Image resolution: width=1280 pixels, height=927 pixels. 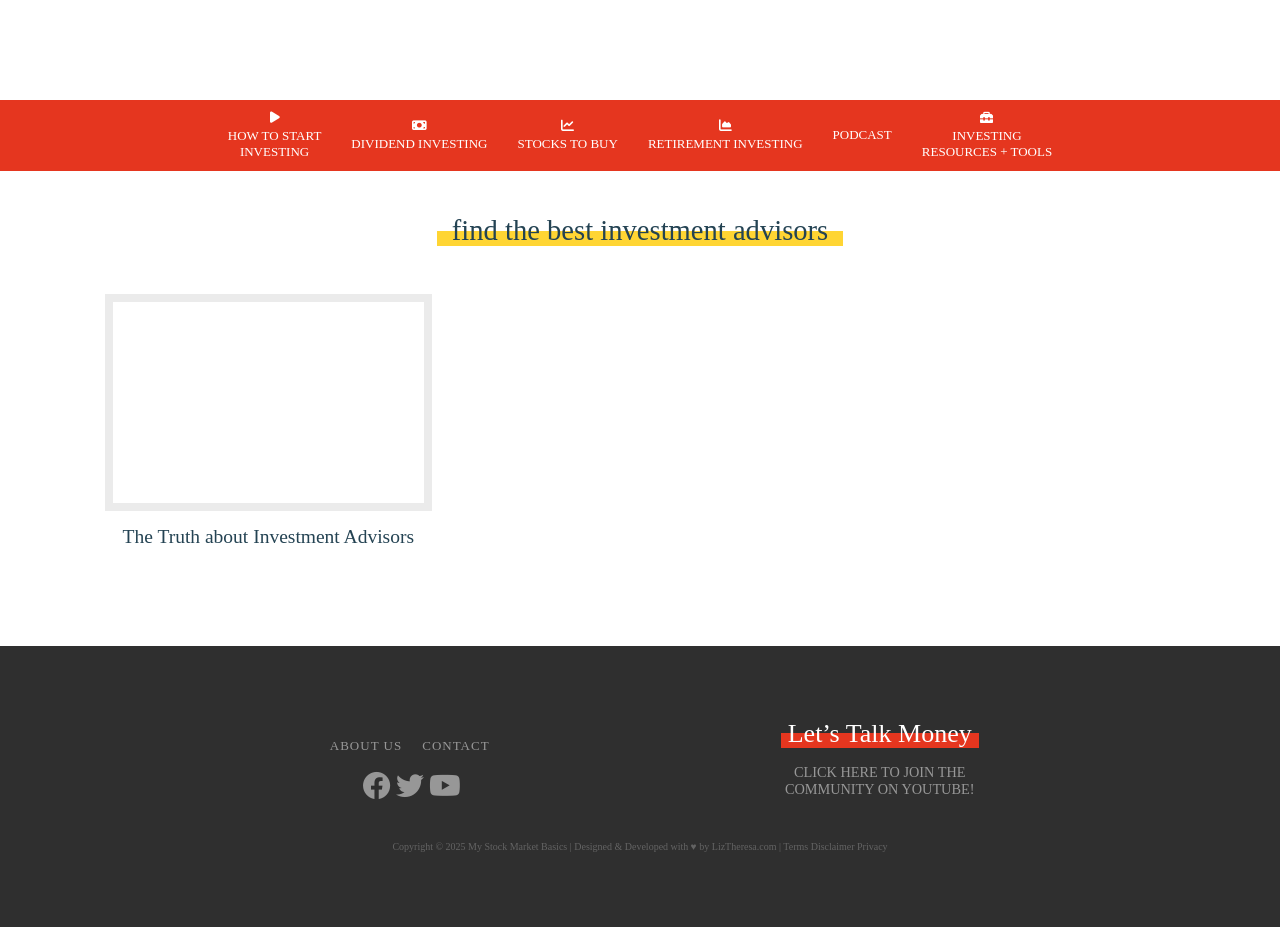 I want to click on LizTheresa.com, so click(x=744, y=846).